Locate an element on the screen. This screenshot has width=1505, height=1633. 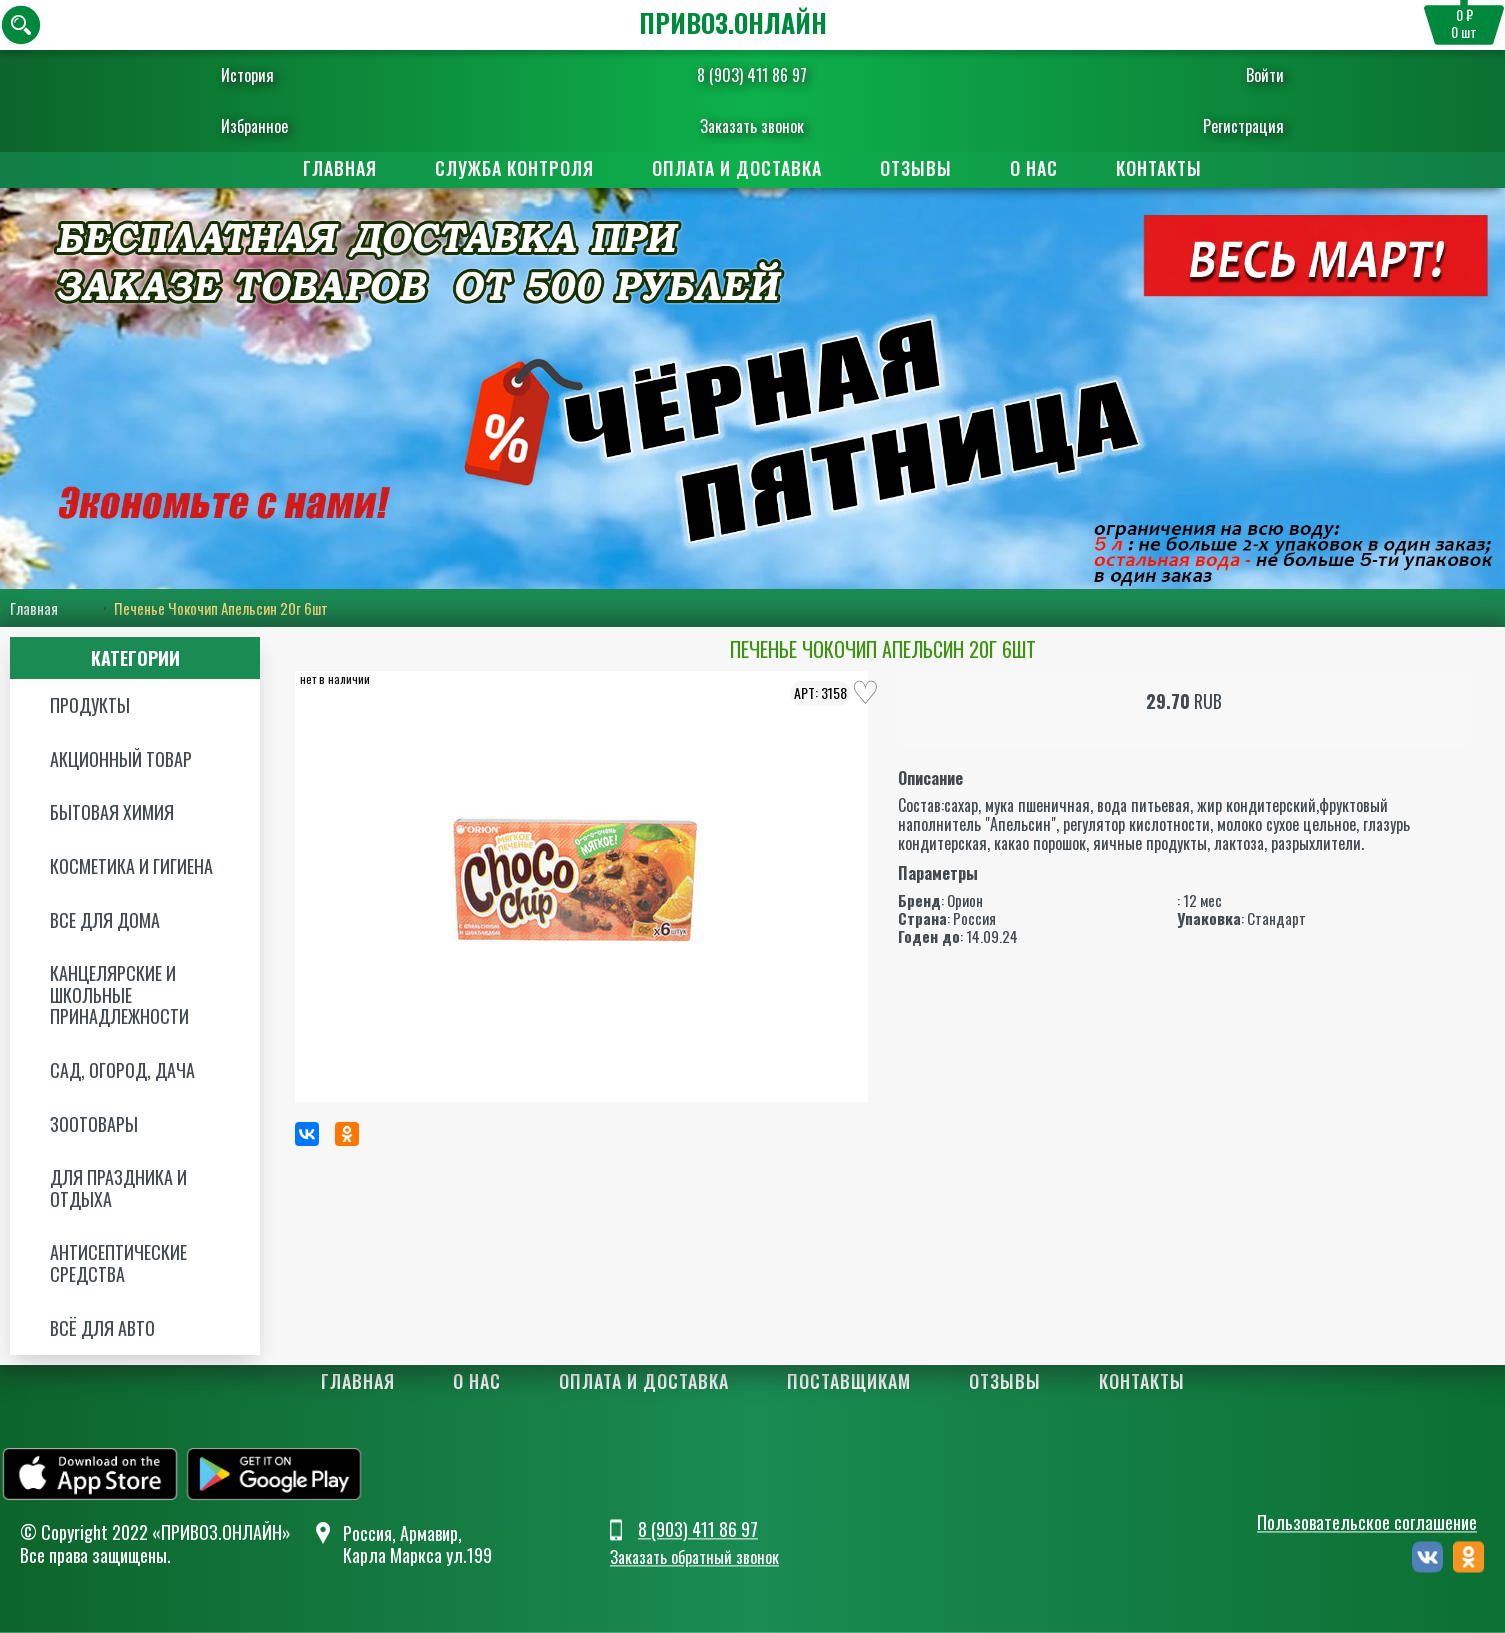
ПРИВОЗ.ОНЛАЙН is located at coordinates (733, 22).